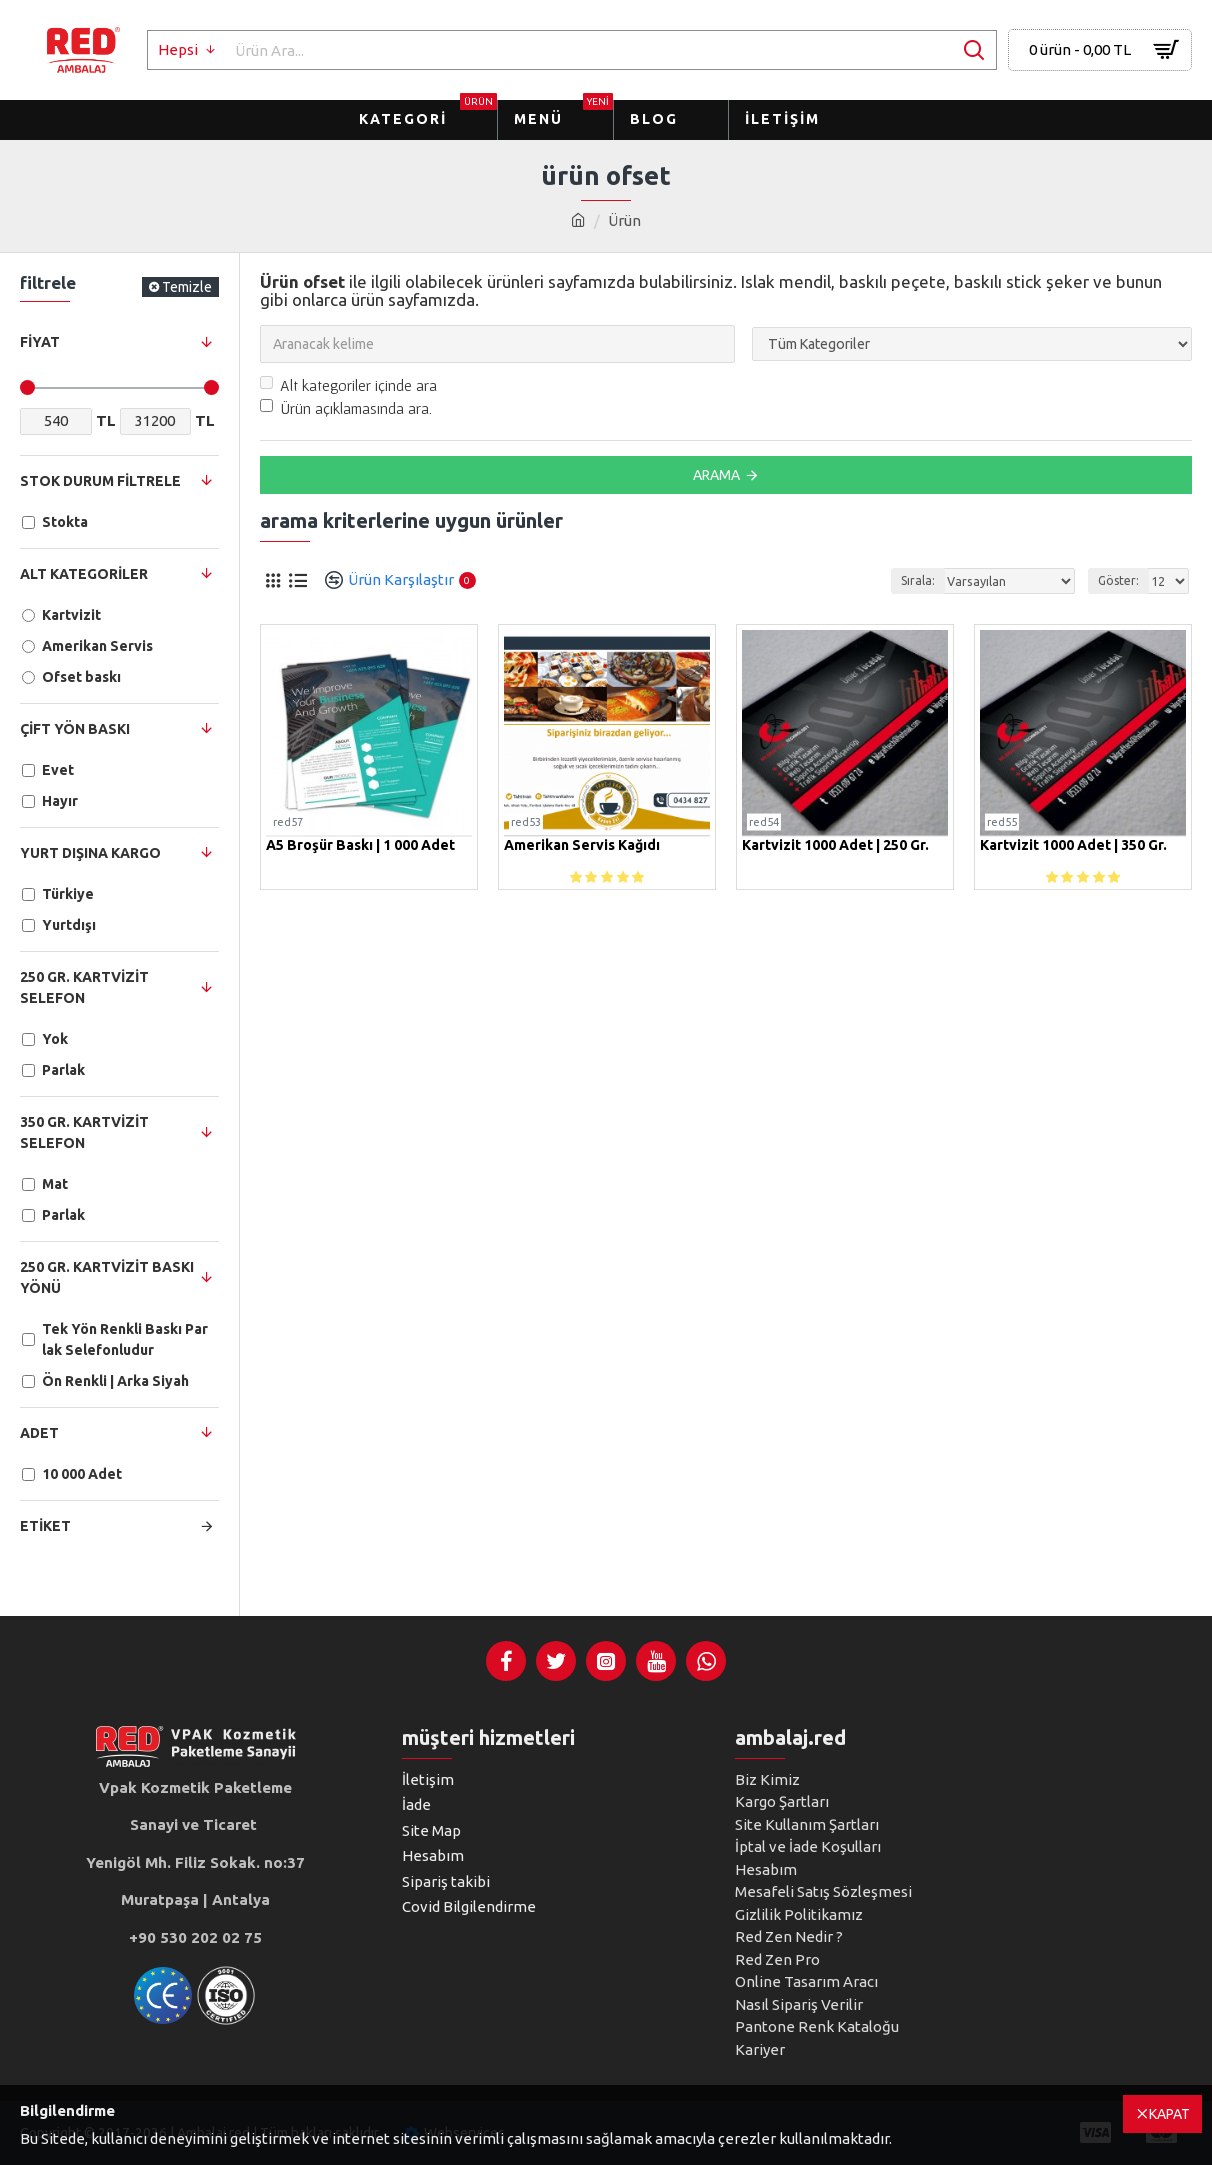  Describe the element at coordinates (100, 481) in the screenshot. I see `Stok Durum Filtrele` at that location.